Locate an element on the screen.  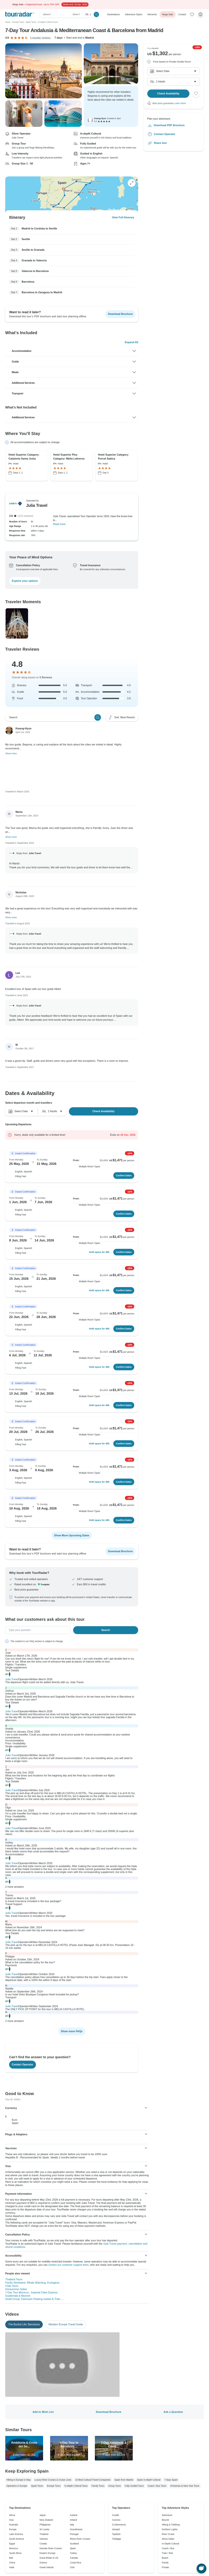
Turkey is located at coordinates (73, 2551).